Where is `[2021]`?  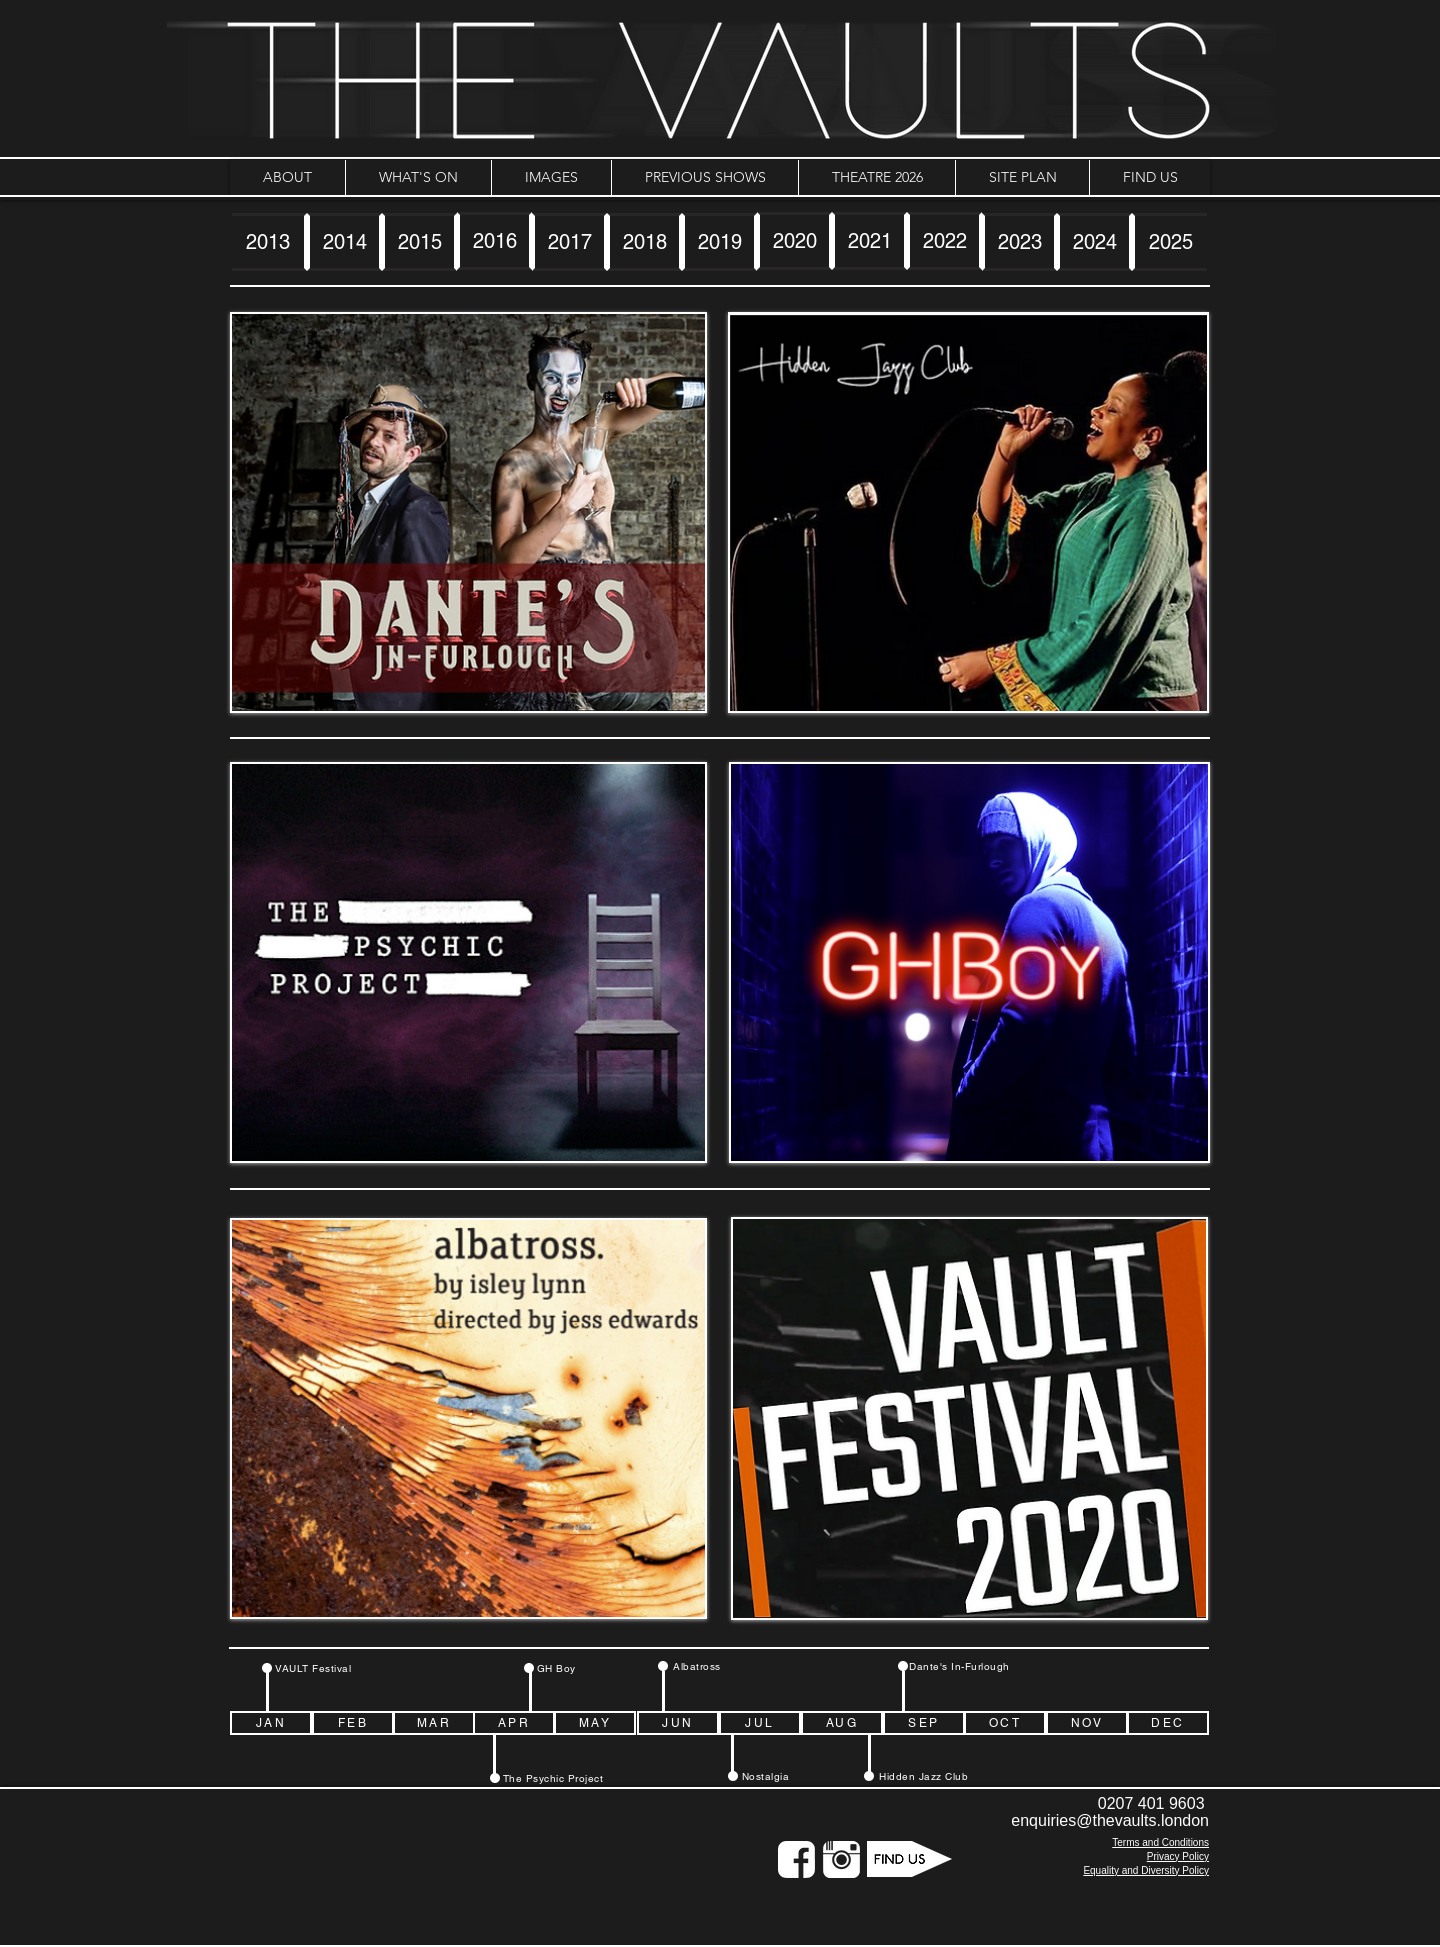
[2021] is located at coordinates (869, 241).